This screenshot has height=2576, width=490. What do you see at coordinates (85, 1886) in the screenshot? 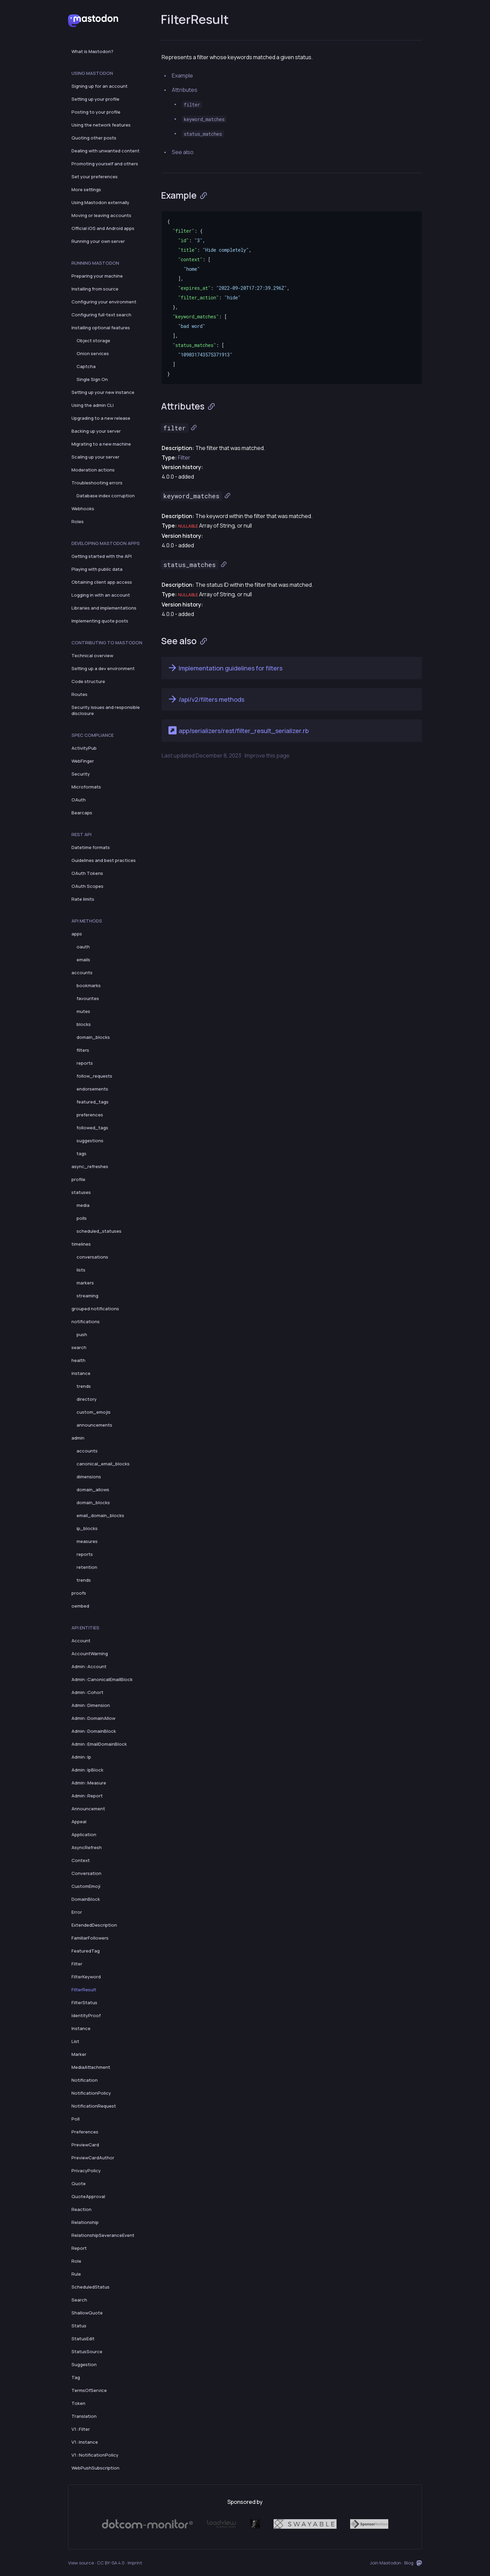
I see `CustomEmoji` at bounding box center [85, 1886].